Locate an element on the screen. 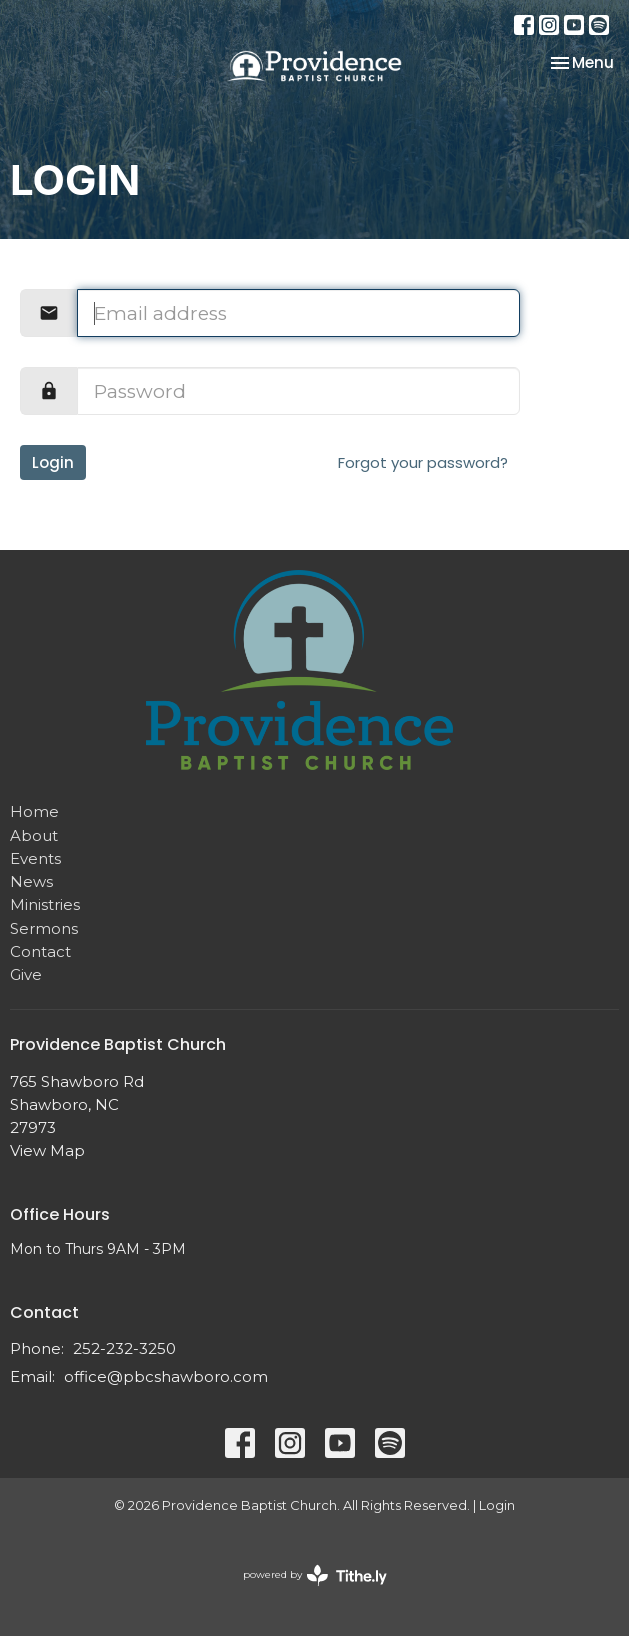 This screenshot has width=629, height=1636. About is located at coordinates (34, 835).